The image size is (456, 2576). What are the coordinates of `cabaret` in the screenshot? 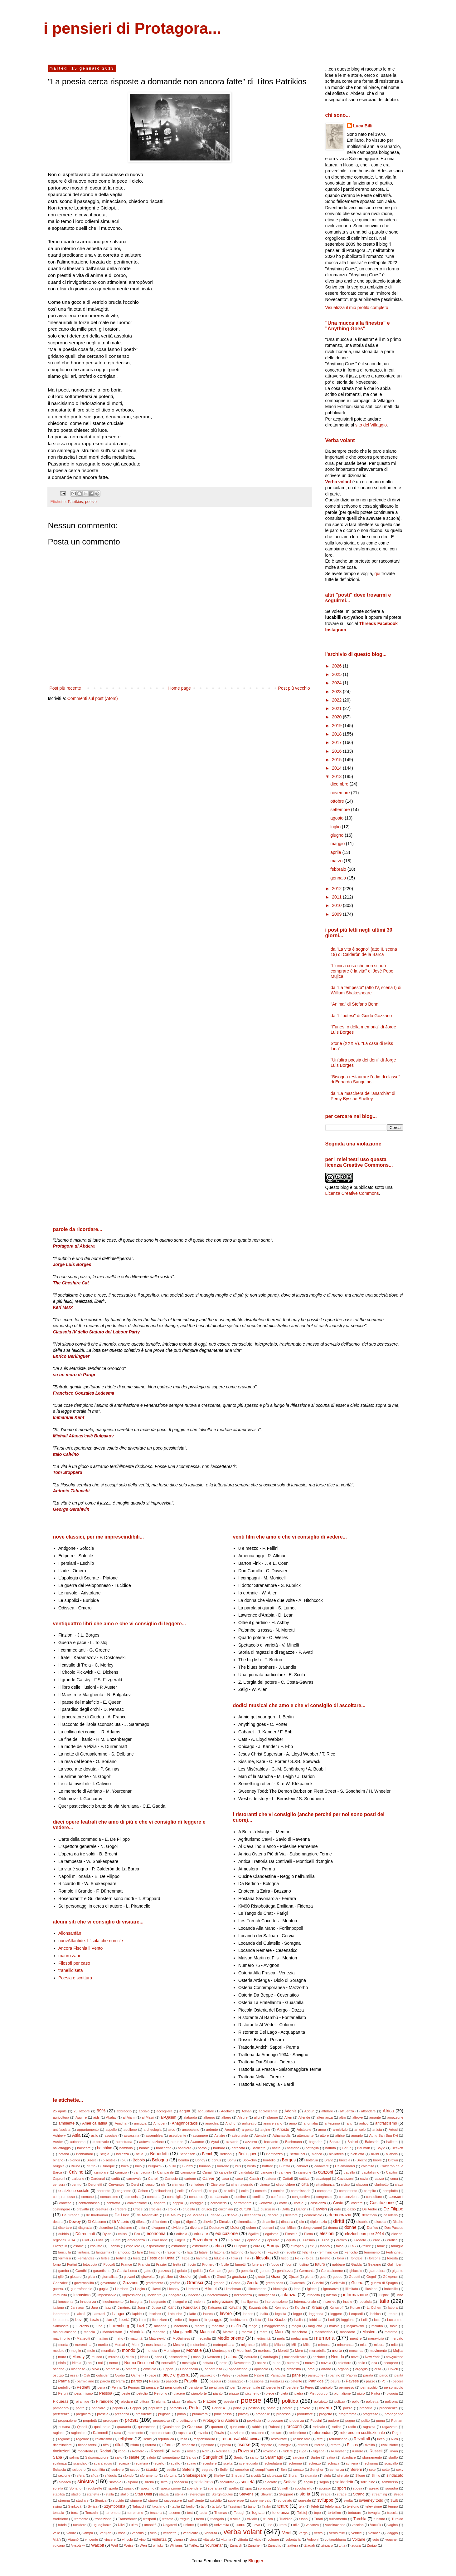 It's located at (302, 2166).